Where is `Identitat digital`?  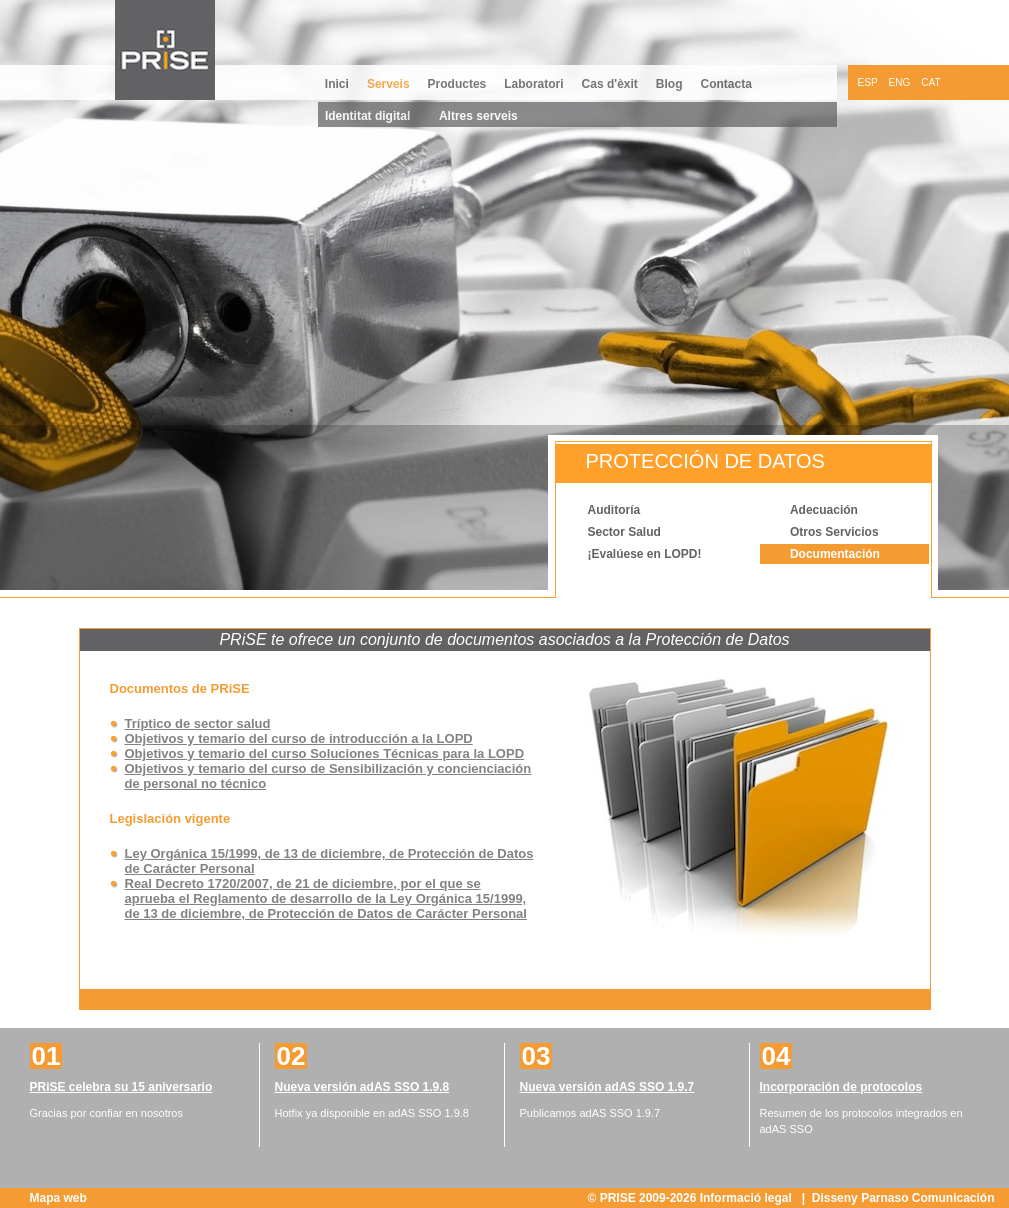 Identitat digital is located at coordinates (367, 116).